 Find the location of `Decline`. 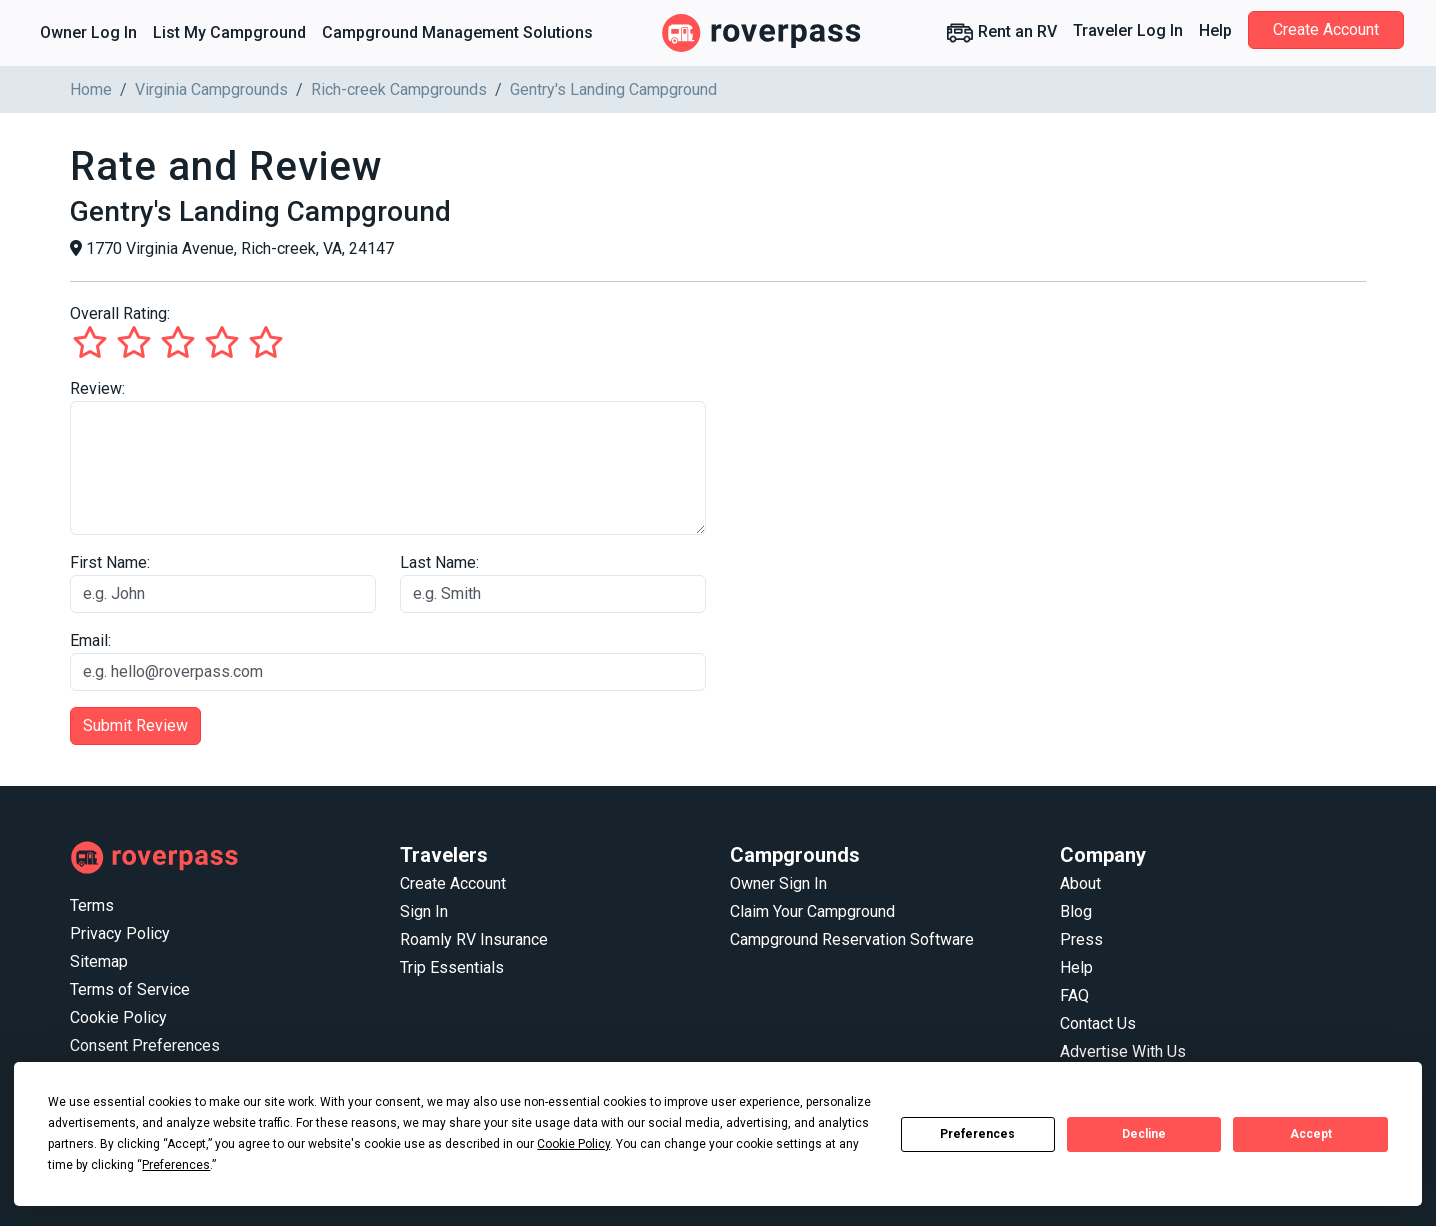

Decline is located at coordinates (1144, 1134).